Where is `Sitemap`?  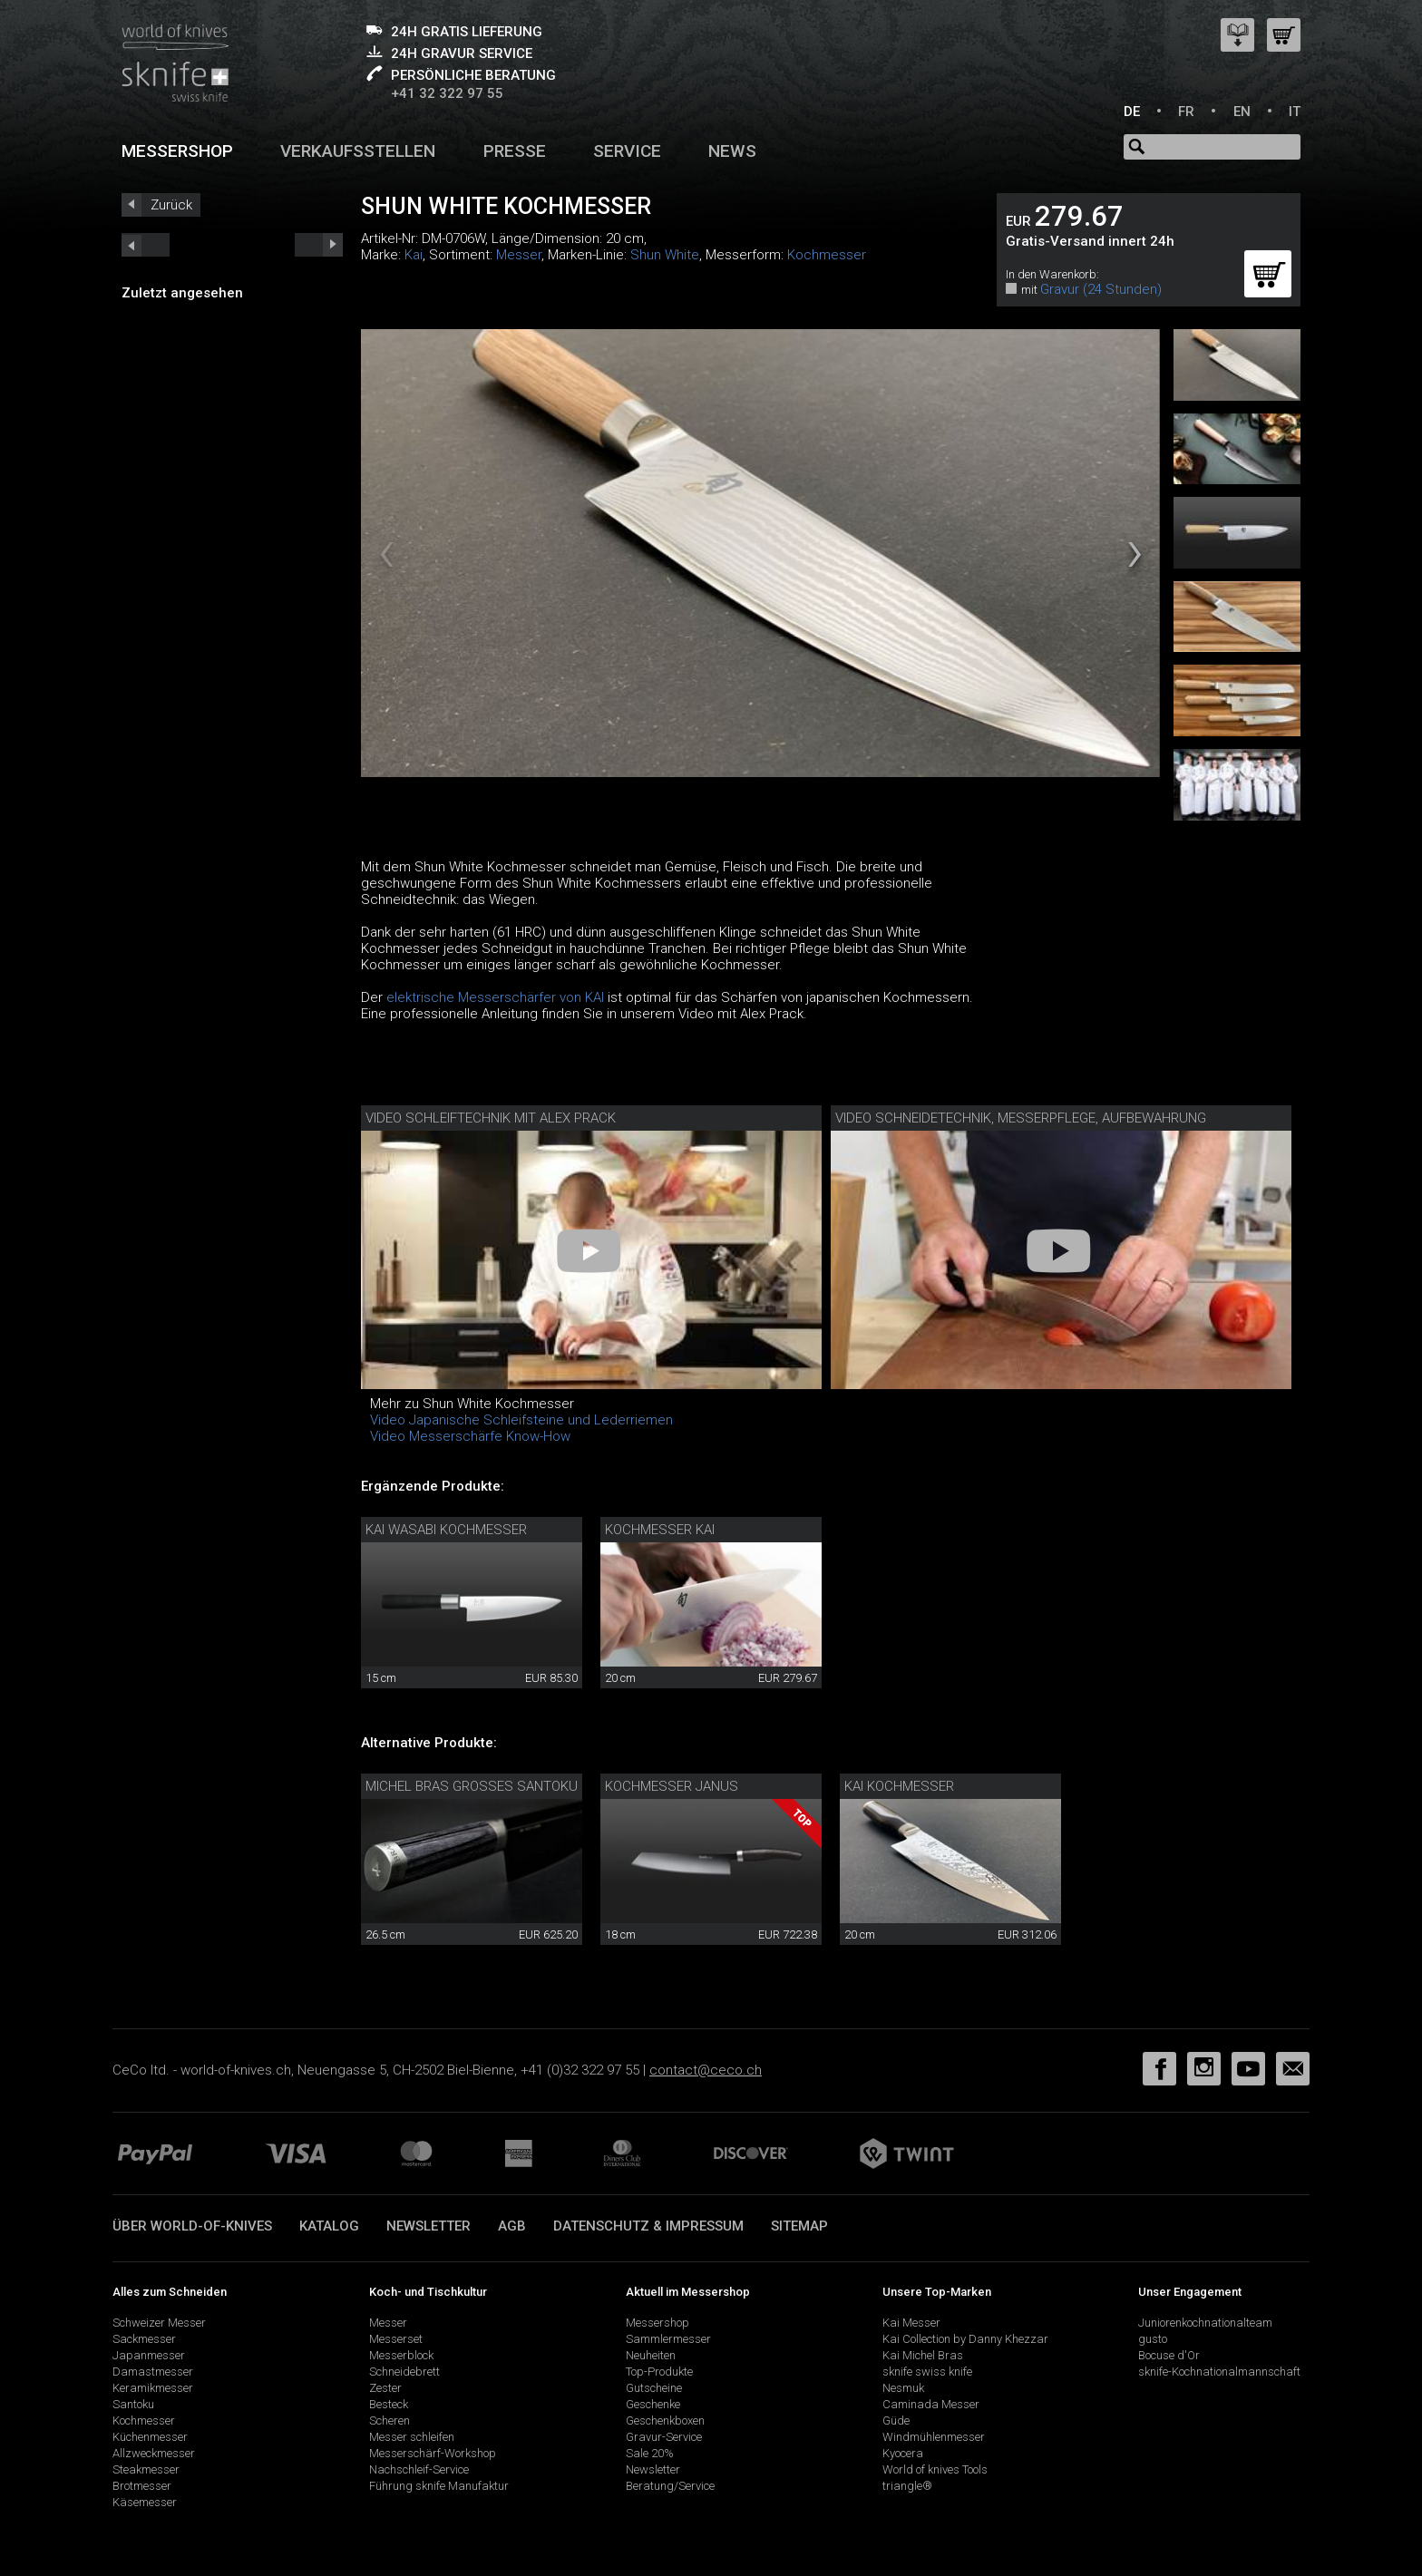
Sitemap is located at coordinates (799, 2226).